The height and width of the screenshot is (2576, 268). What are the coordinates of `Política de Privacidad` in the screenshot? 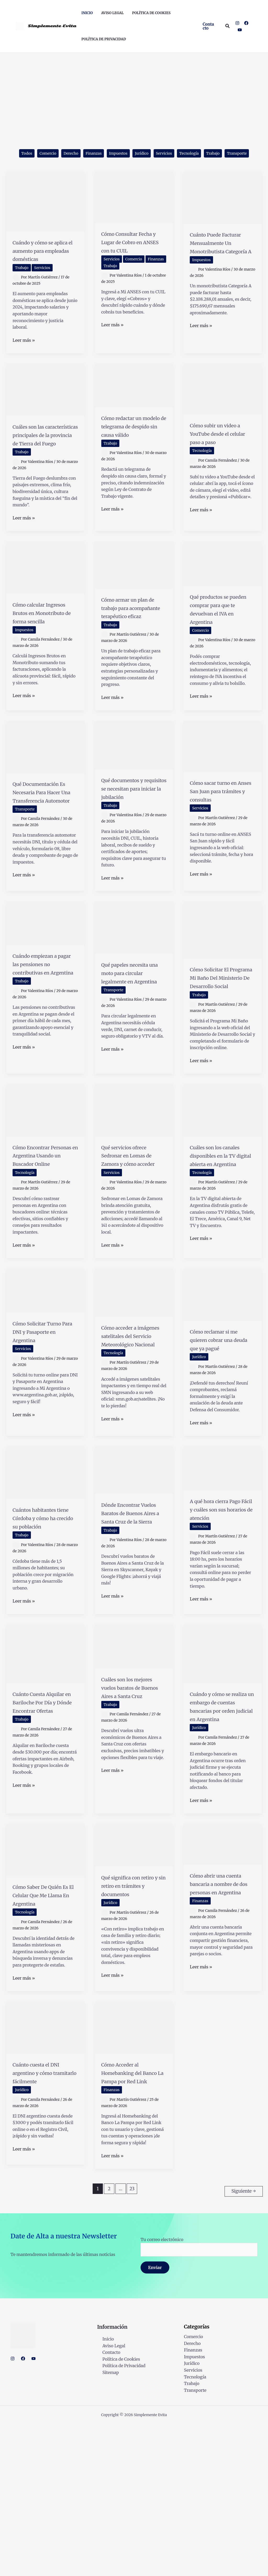 It's located at (118, 2517).